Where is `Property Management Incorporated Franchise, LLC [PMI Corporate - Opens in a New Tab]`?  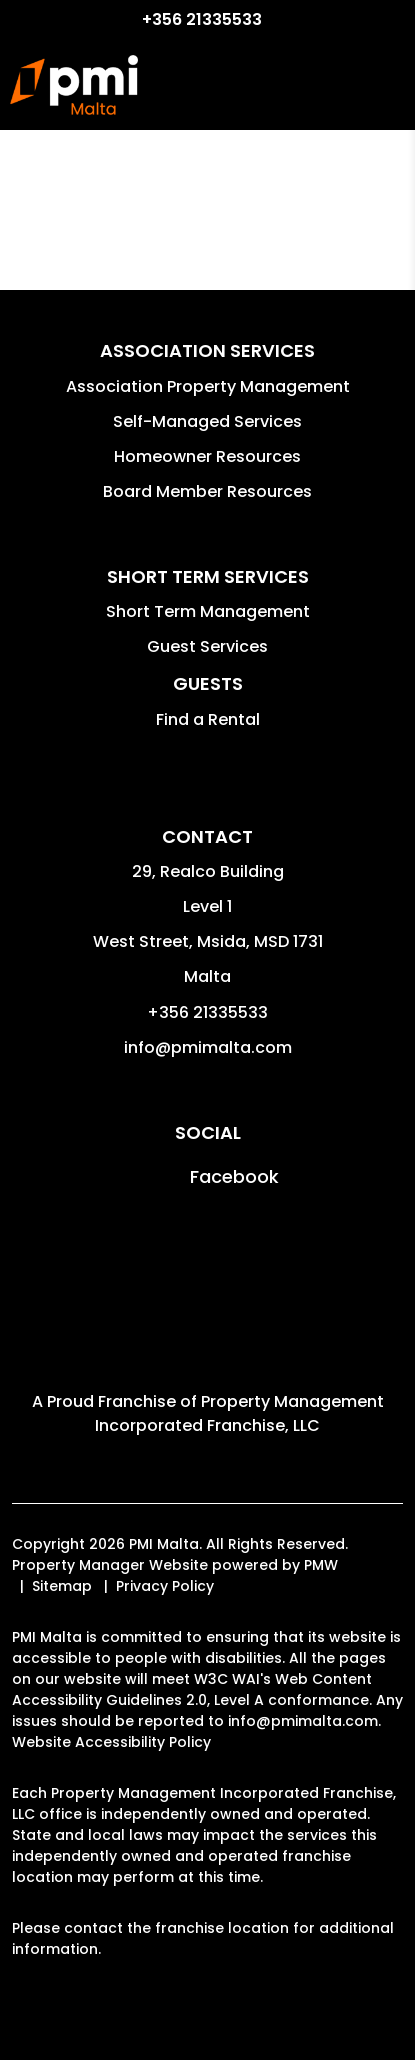 Property Management Incorporated Franchise, LLC [PMI Corporate - Opens in a New Tab] is located at coordinates (239, 1413).